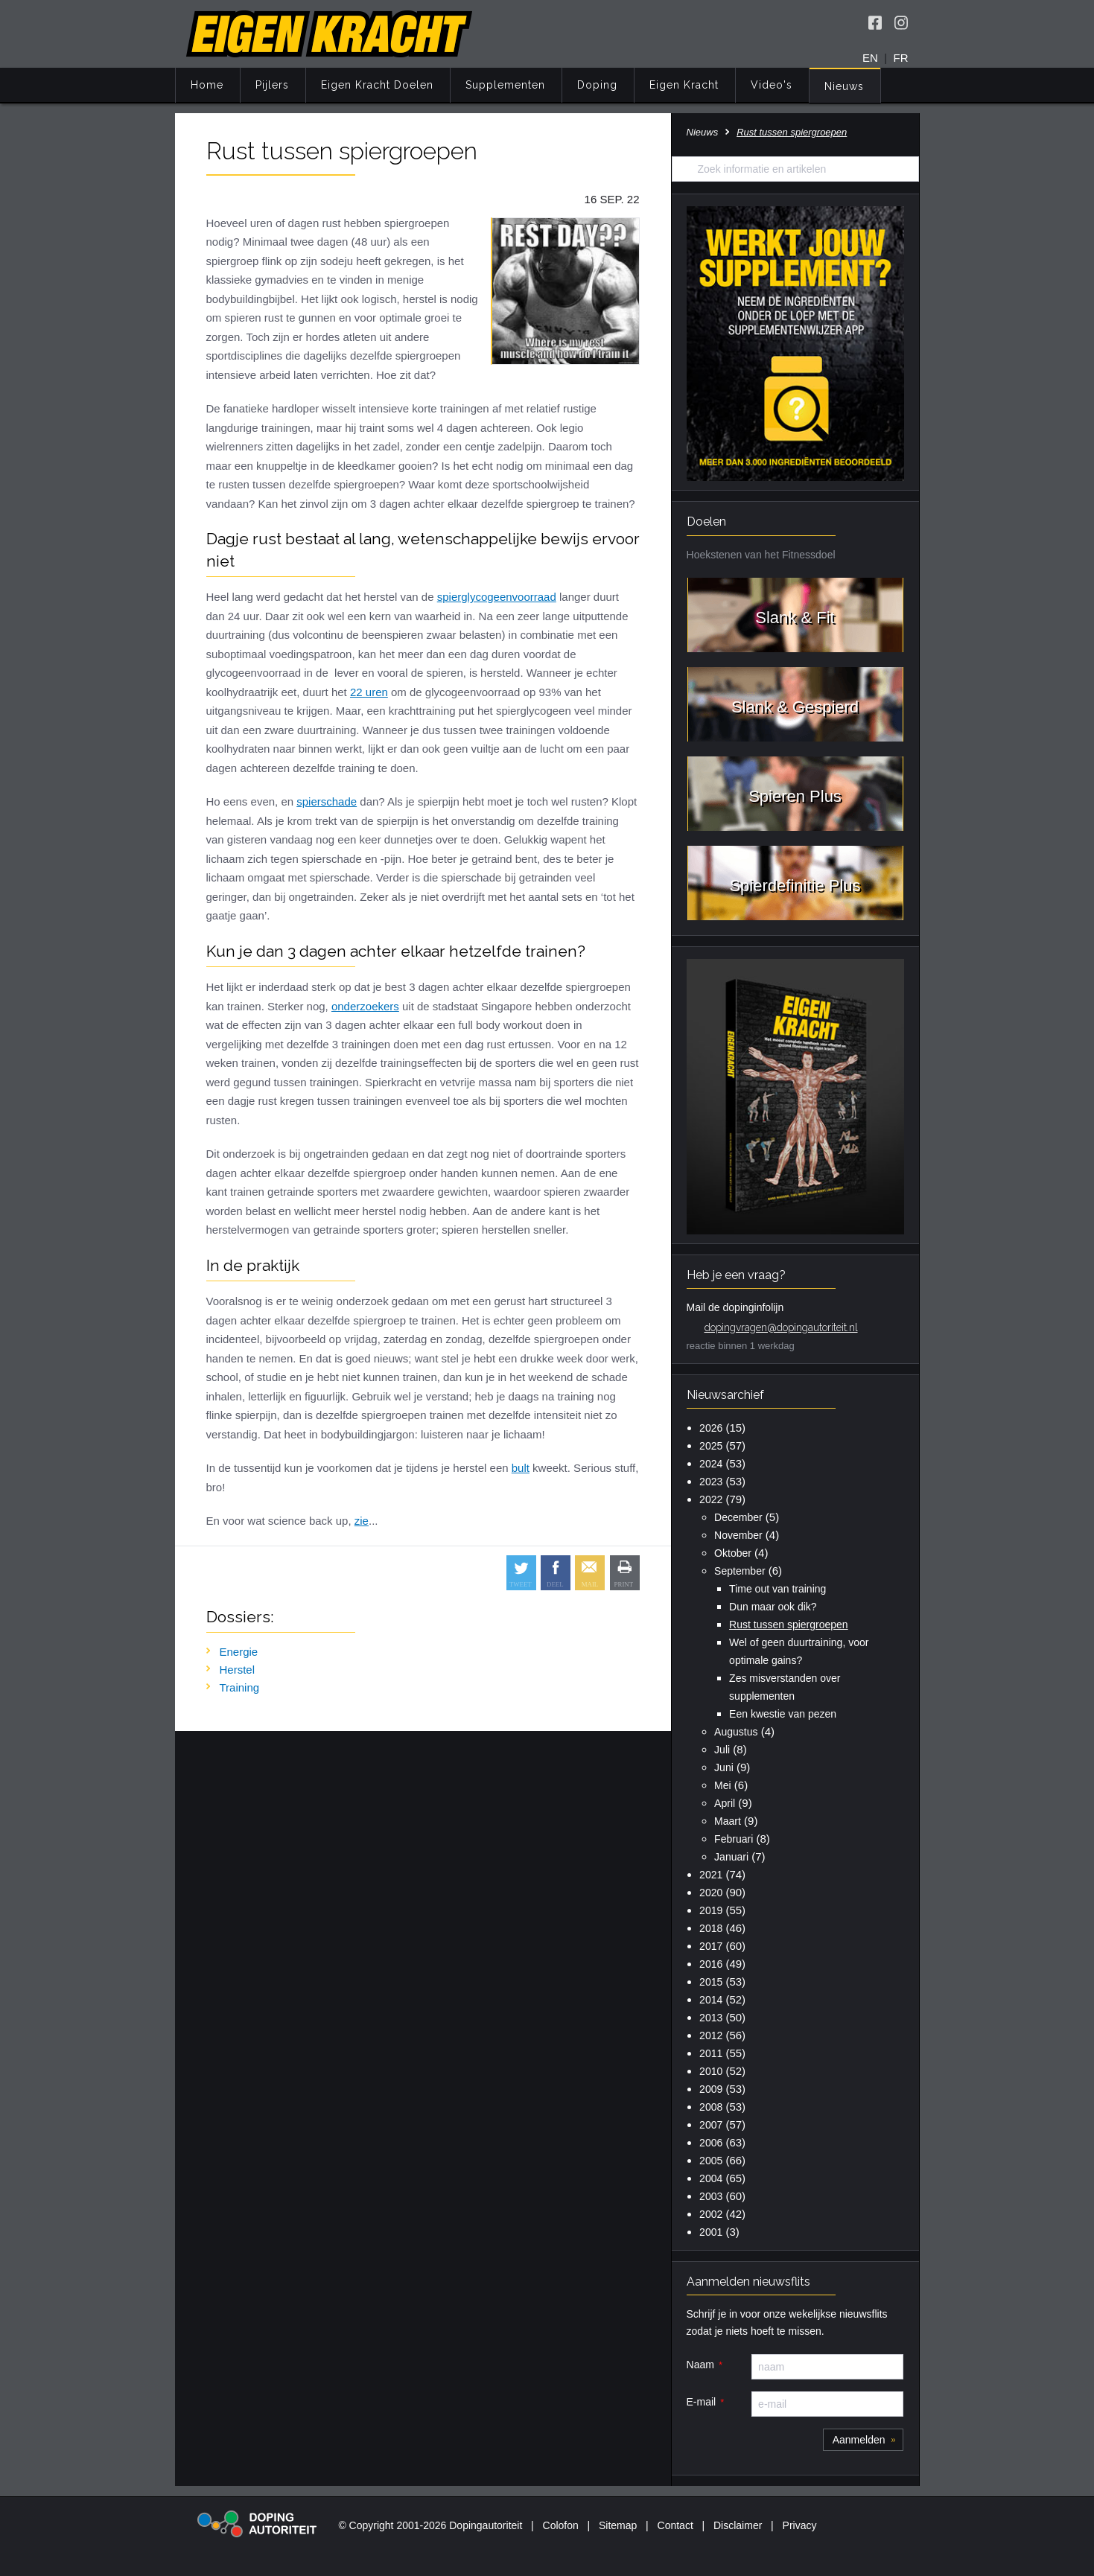 Image resolution: width=1094 pixels, height=2576 pixels. I want to click on 2014, so click(710, 2000).